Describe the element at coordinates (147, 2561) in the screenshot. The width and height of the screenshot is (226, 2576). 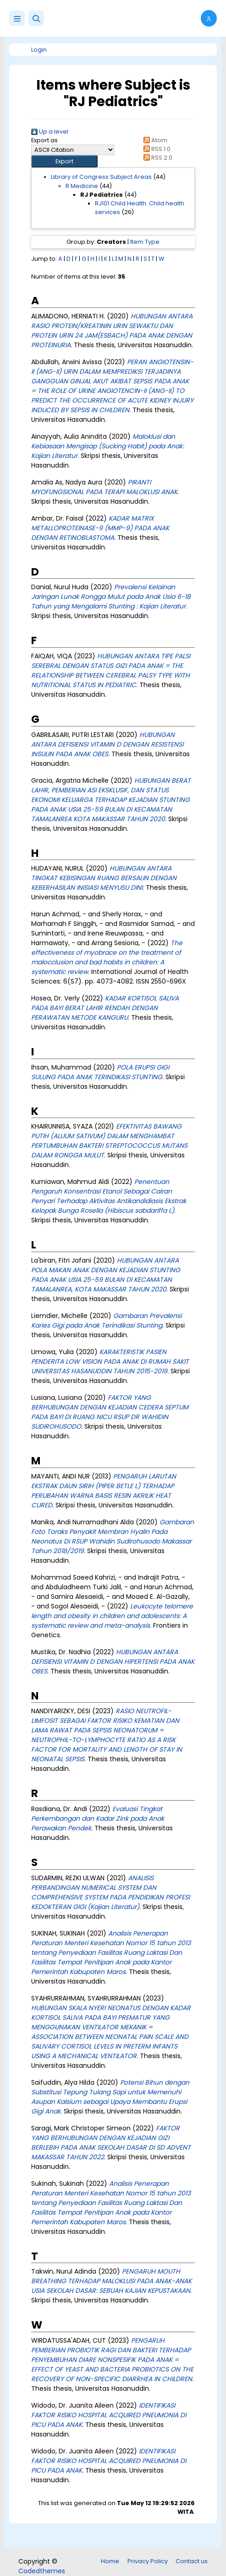
I see `Privacy Policy` at that location.